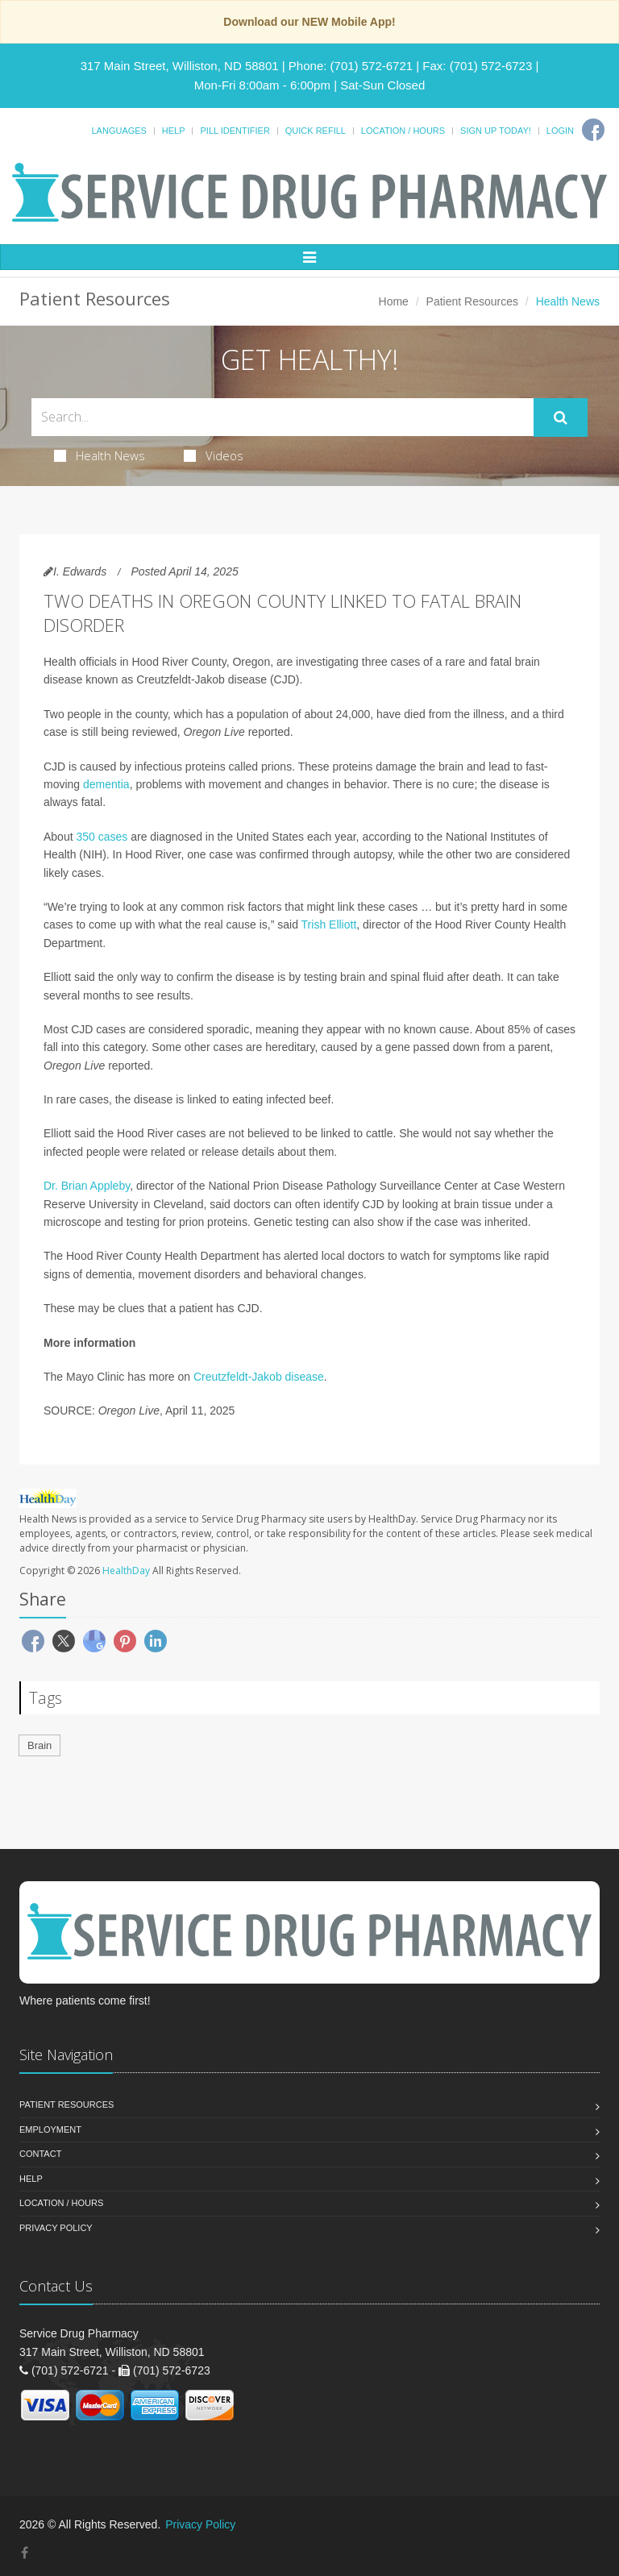  Describe the element at coordinates (39, 1745) in the screenshot. I see `Brain` at that location.